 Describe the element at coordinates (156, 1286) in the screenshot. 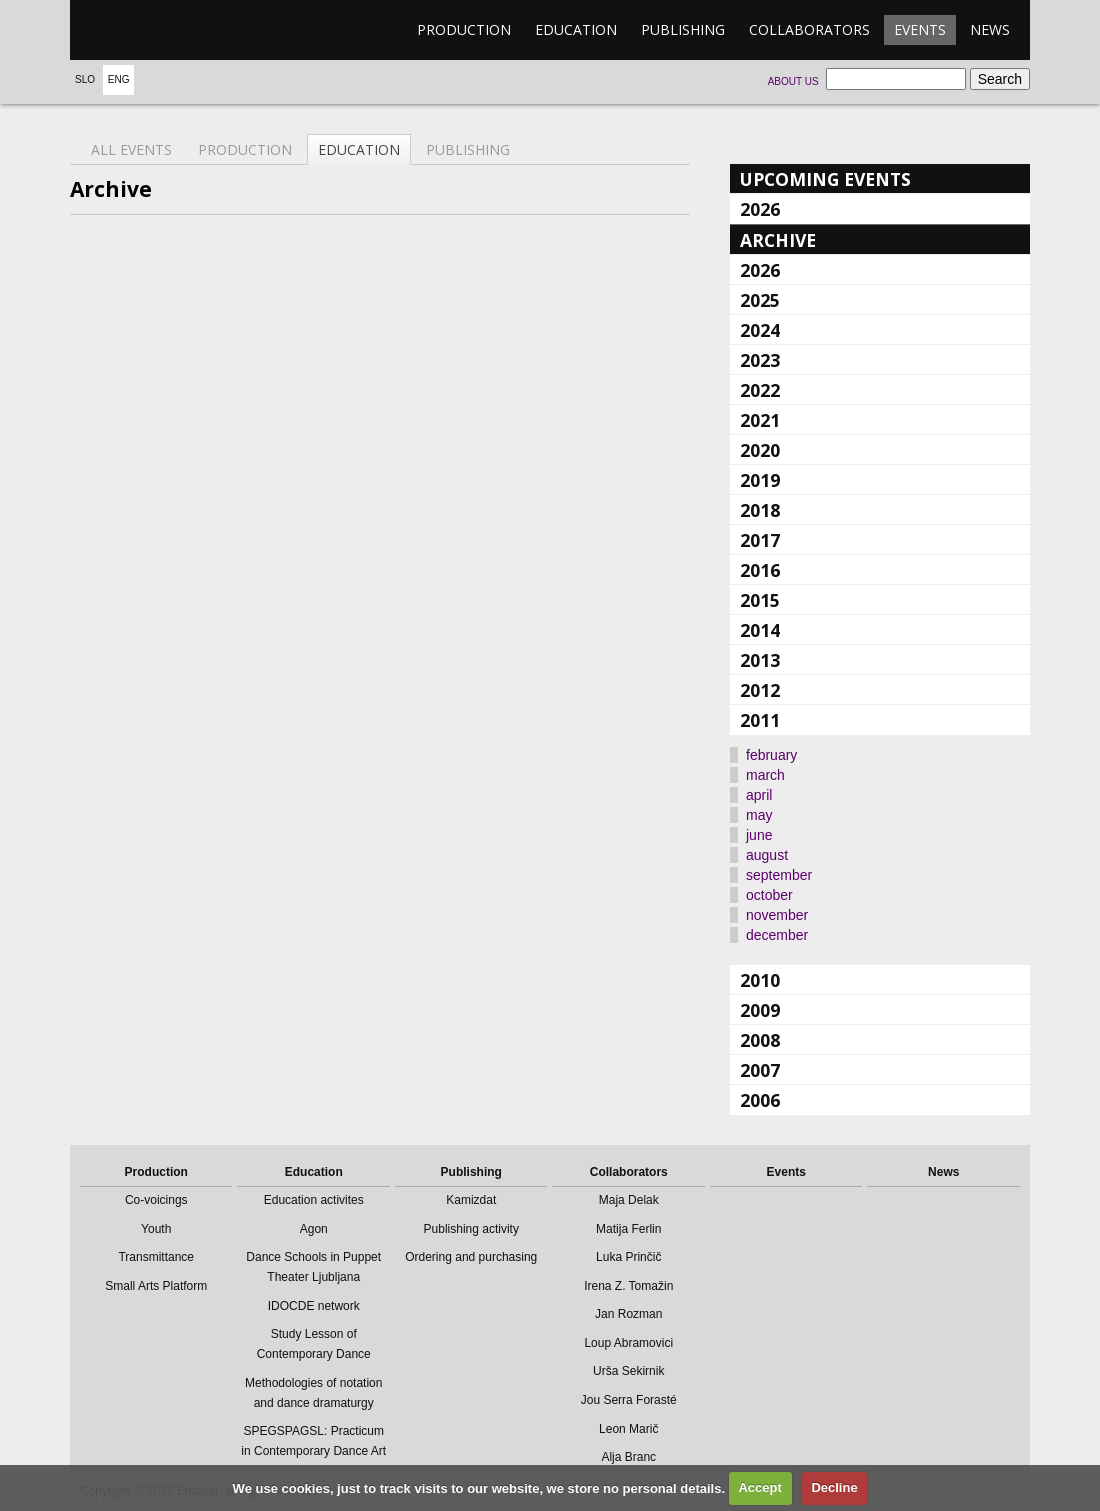

I see `Small Arts Platform` at that location.